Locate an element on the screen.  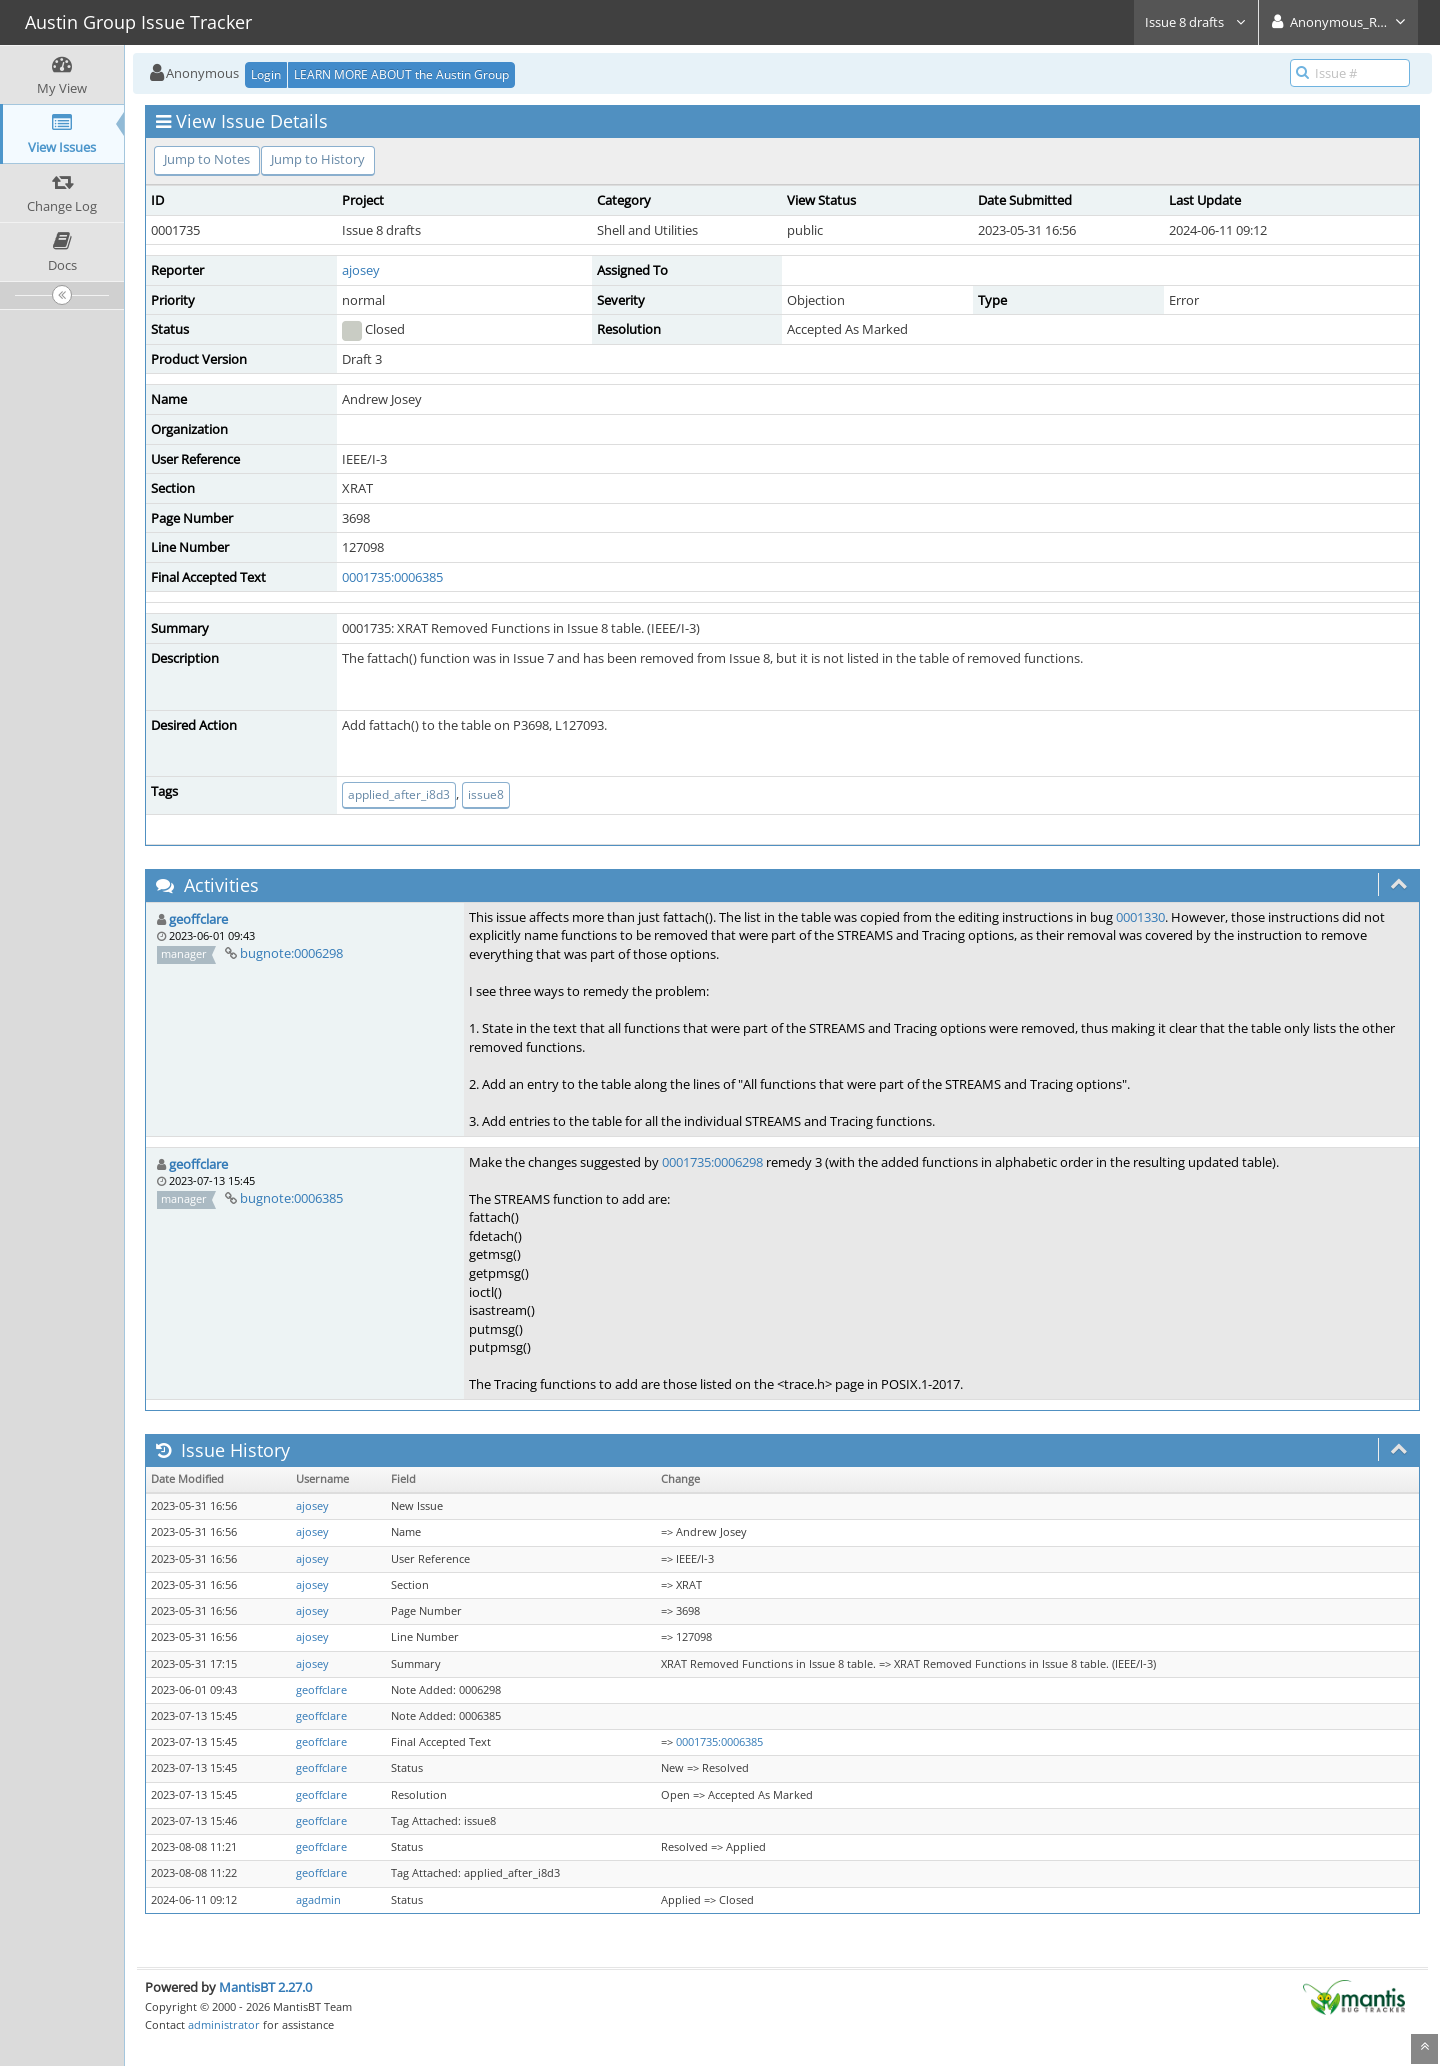
Jump to History is located at coordinates (318, 159).